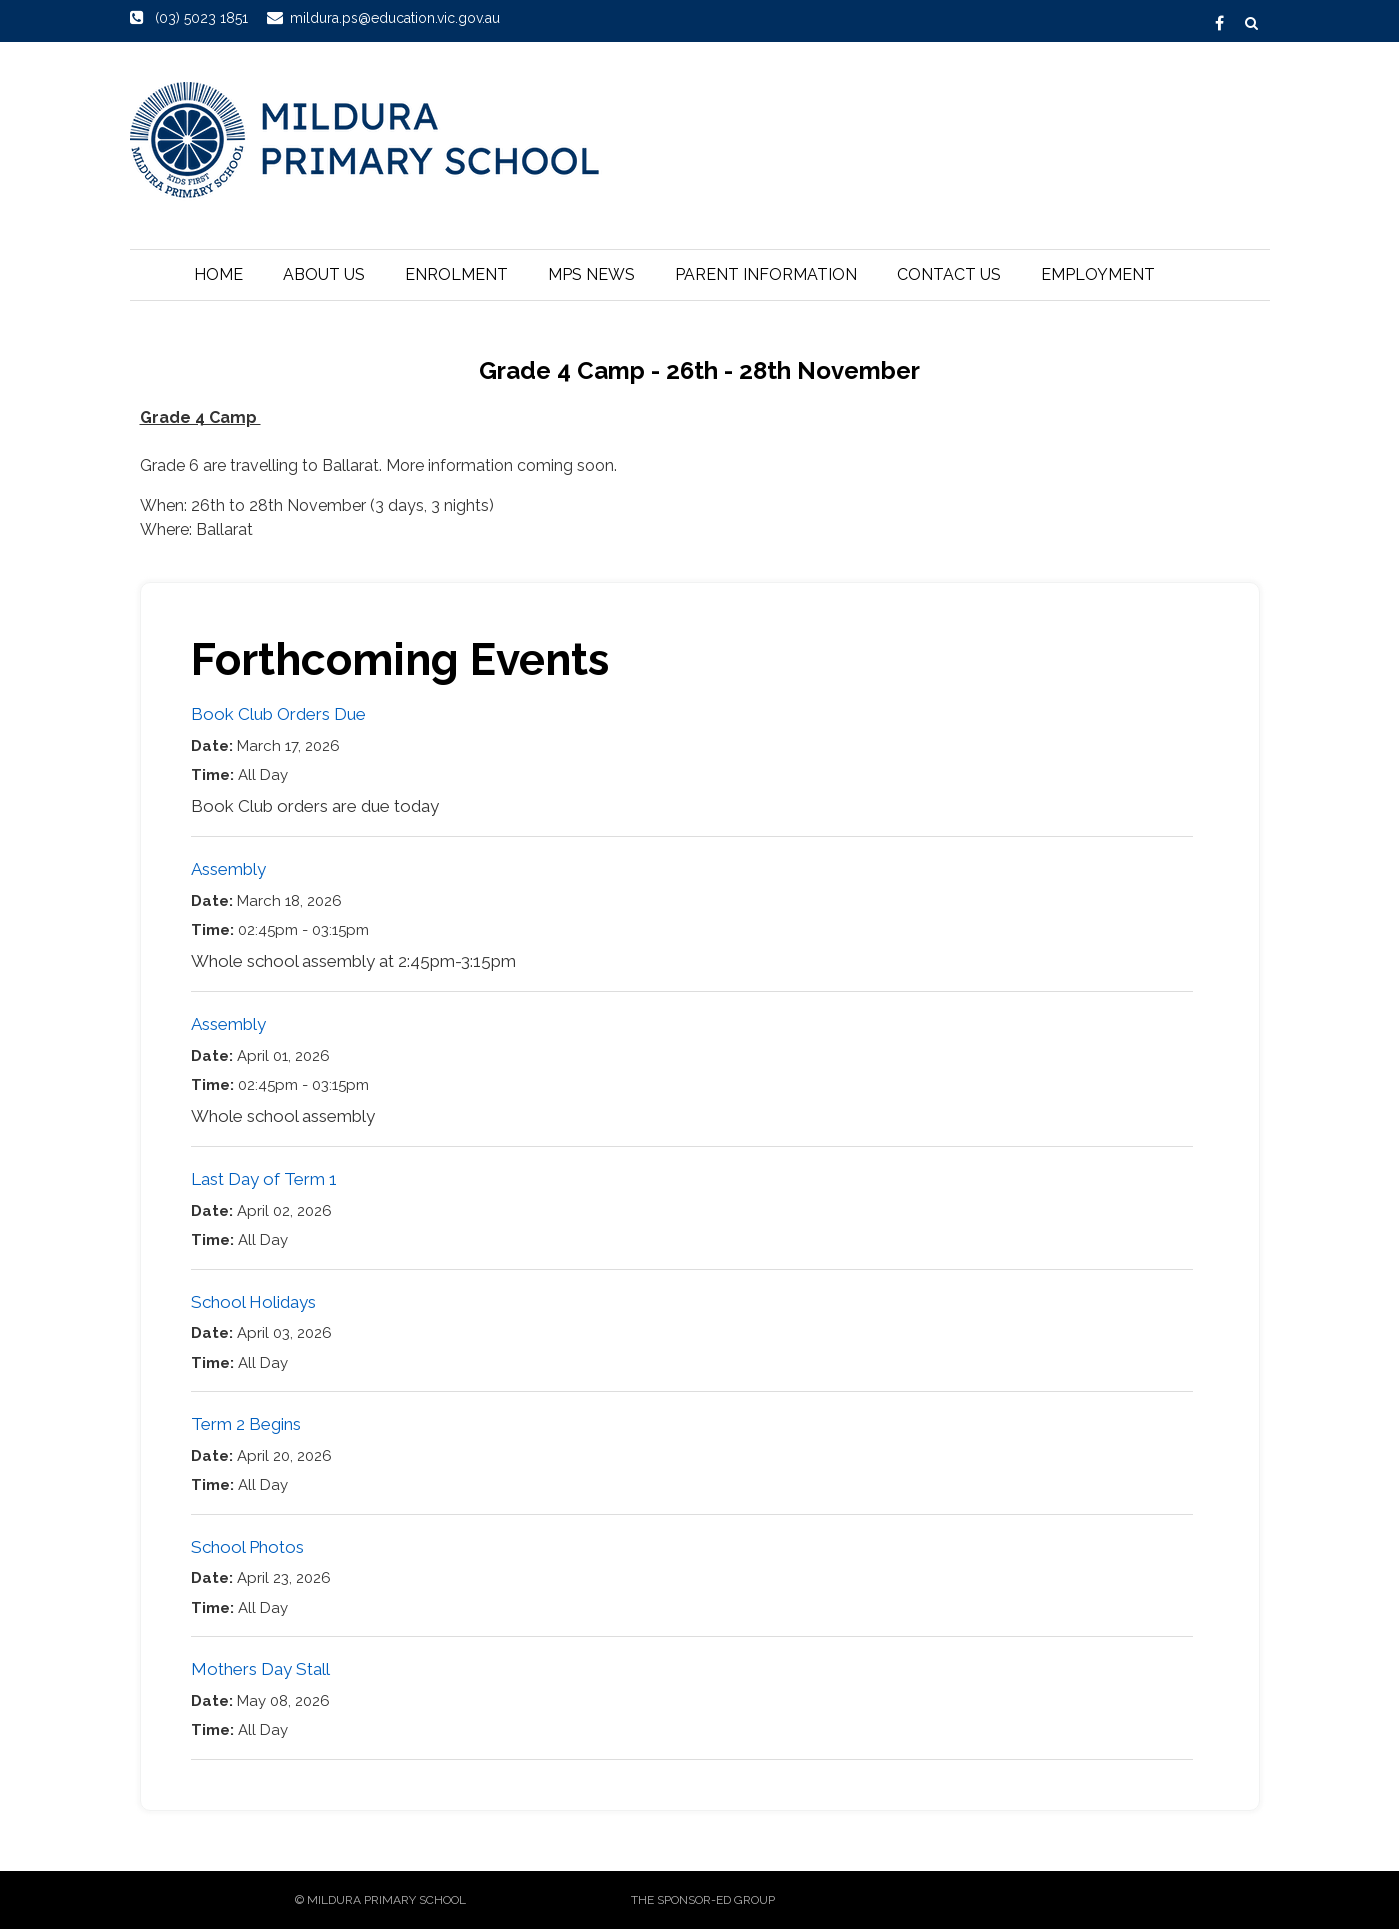  Describe the element at coordinates (228, 869) in the screenshot. I see `Assembly` at that location.